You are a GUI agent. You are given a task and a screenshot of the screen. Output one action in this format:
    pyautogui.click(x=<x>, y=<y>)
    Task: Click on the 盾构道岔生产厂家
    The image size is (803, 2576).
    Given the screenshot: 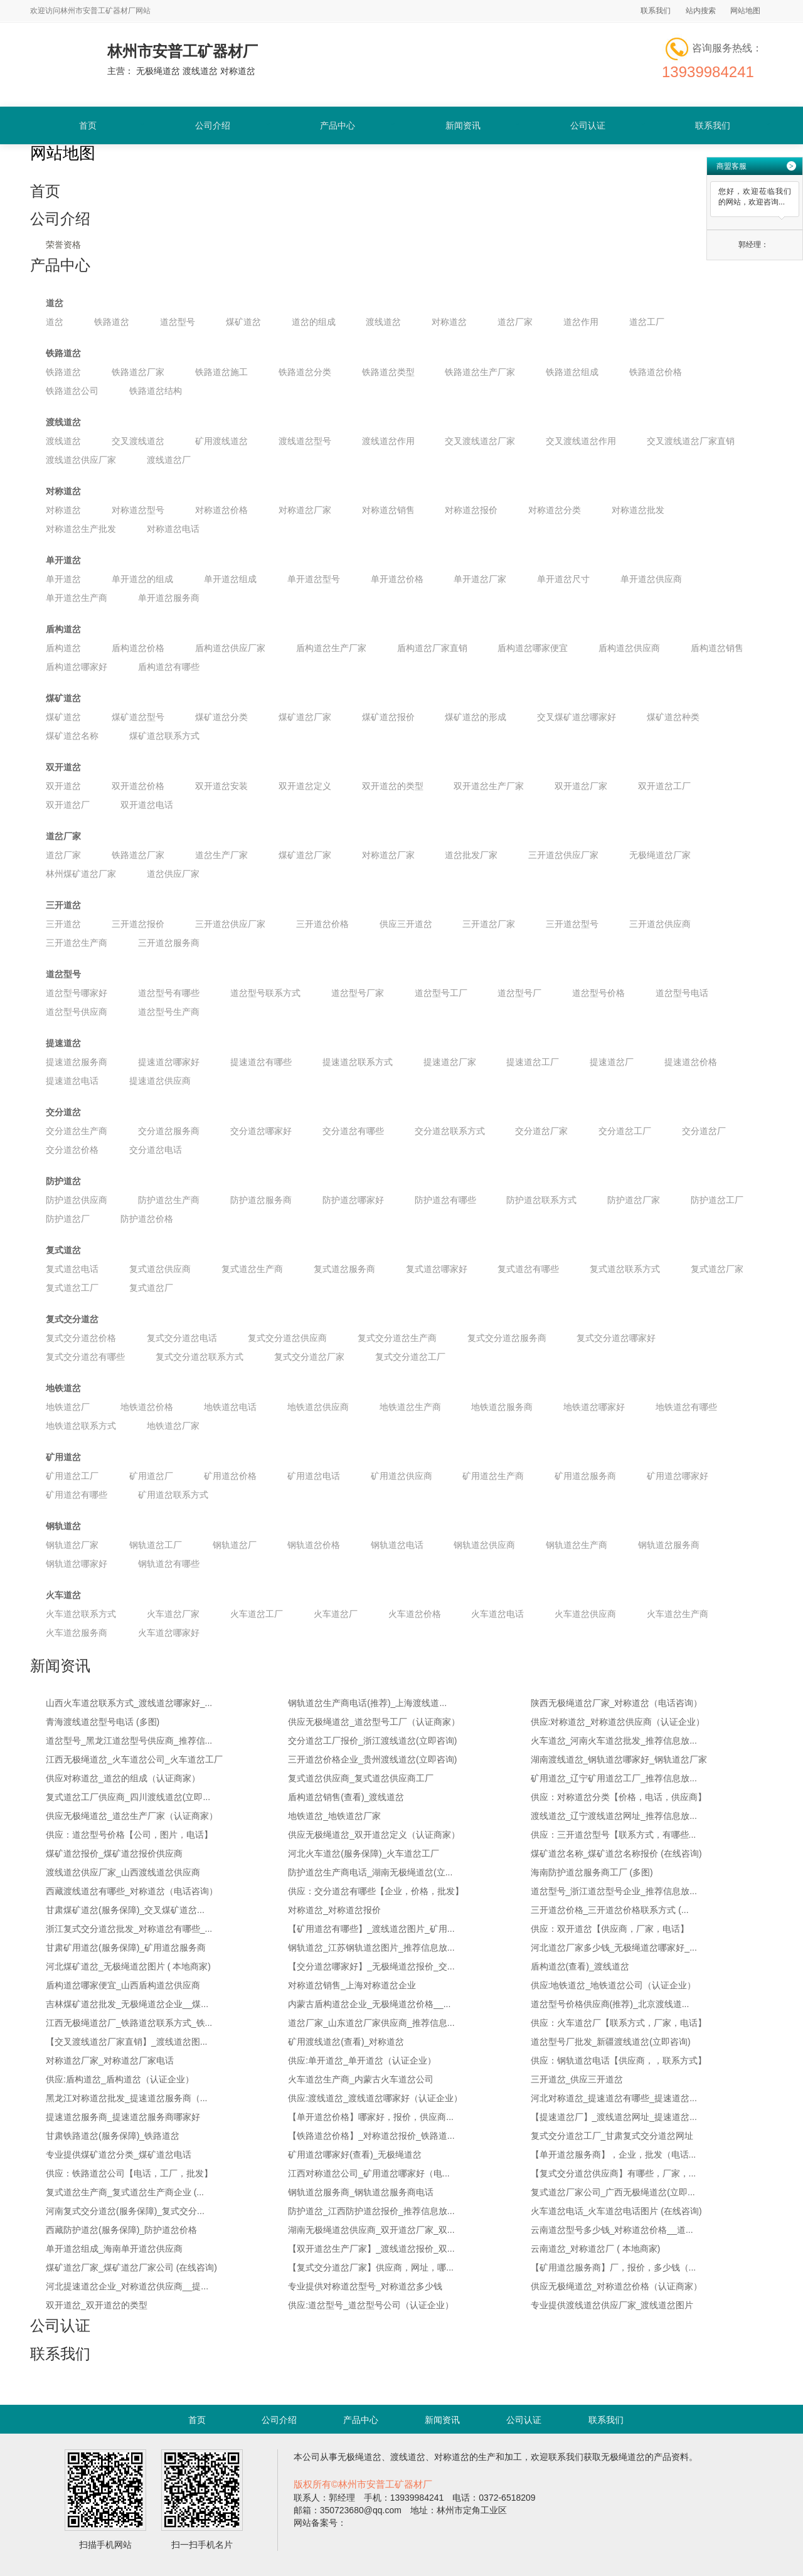 What is the action you would take?
    pyautogui.click(x=331, y=648)
    